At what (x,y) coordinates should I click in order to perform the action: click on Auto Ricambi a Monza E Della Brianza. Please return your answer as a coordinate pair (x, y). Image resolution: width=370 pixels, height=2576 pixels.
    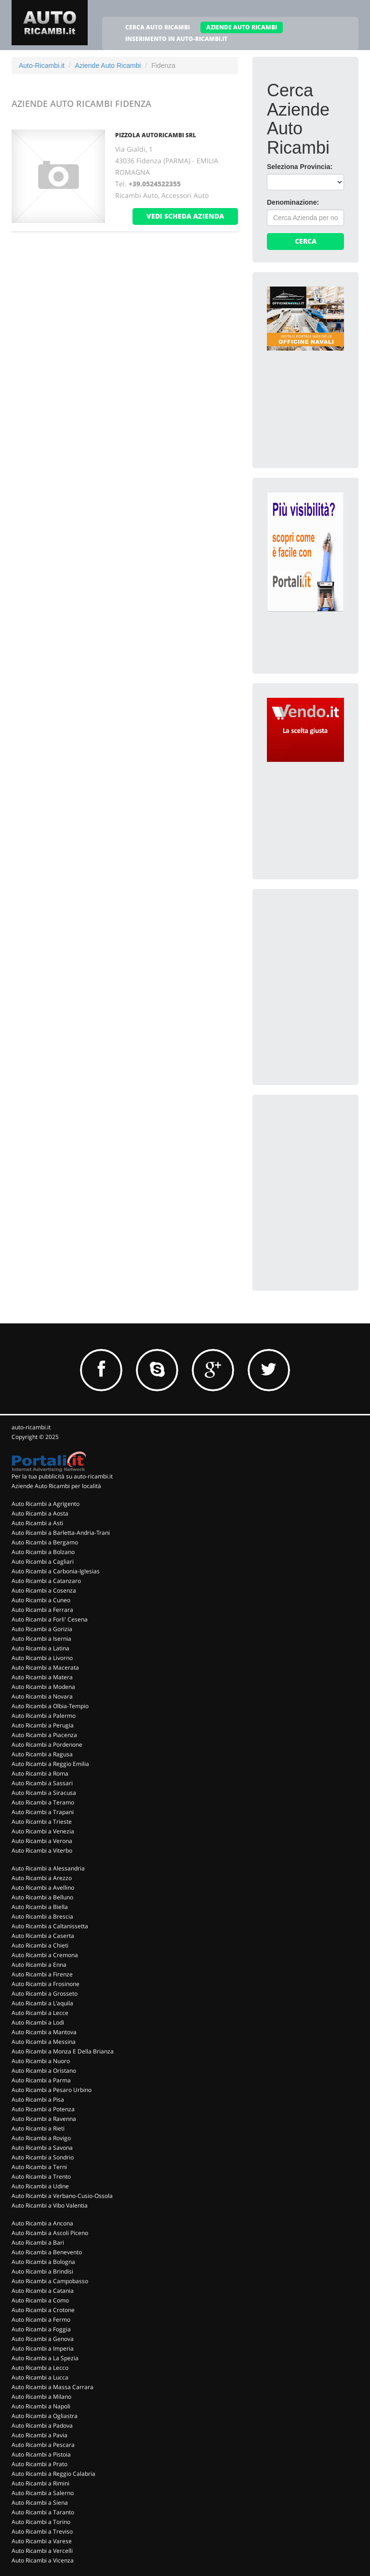
    Looking at the image, I should click on (63, 2051).